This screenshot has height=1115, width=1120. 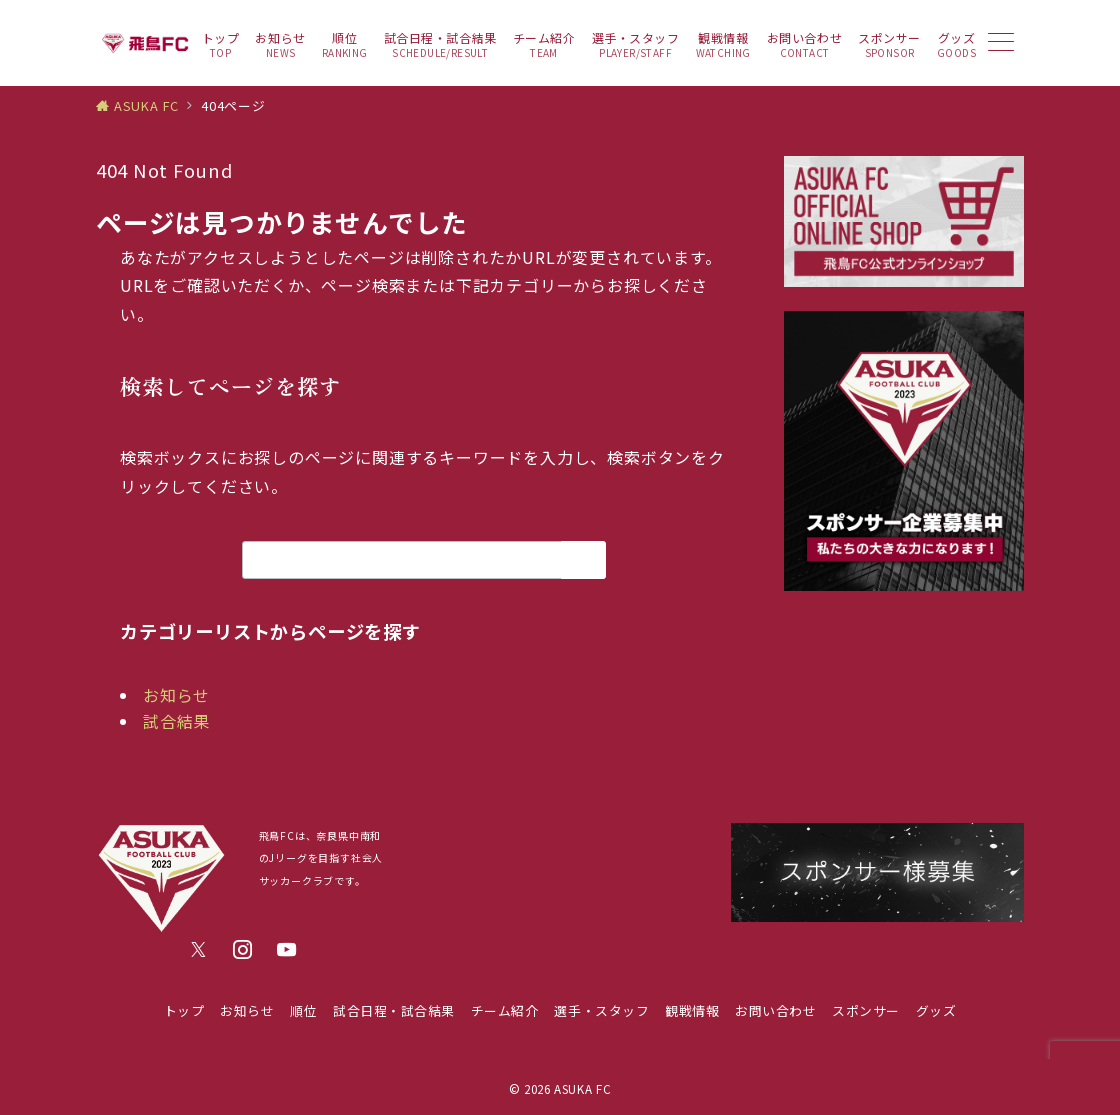 I want to click on ASUKA FC, so click(x=582, y=1089).